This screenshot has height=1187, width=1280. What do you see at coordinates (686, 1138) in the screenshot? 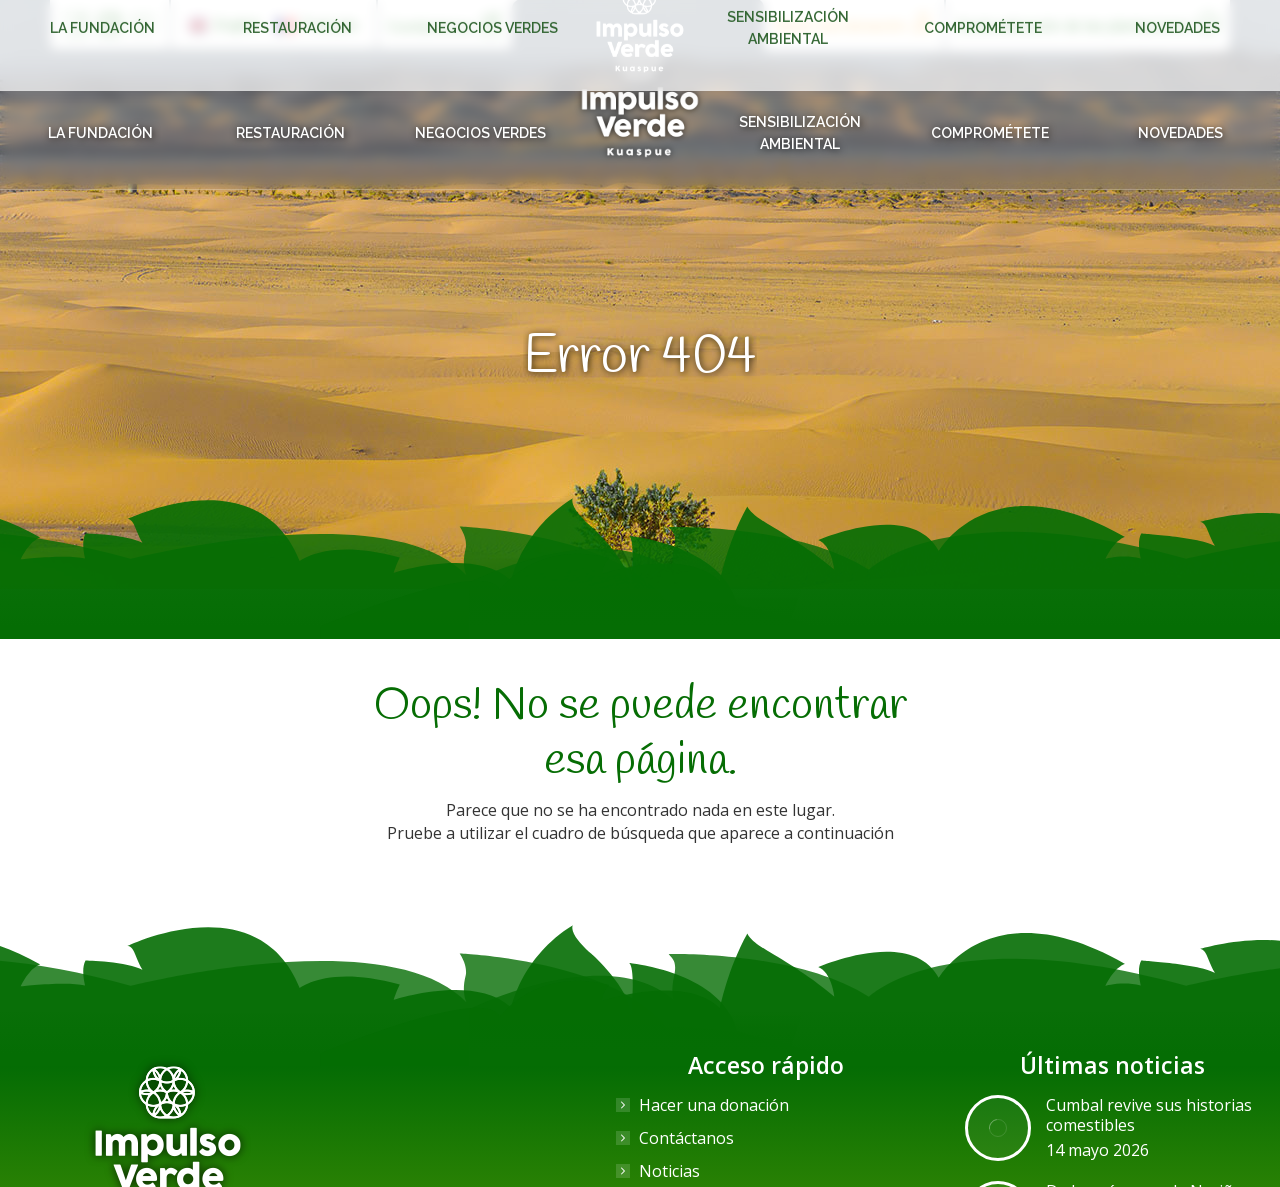
I see `Contáctanos` at bounding box center [686, 1138].